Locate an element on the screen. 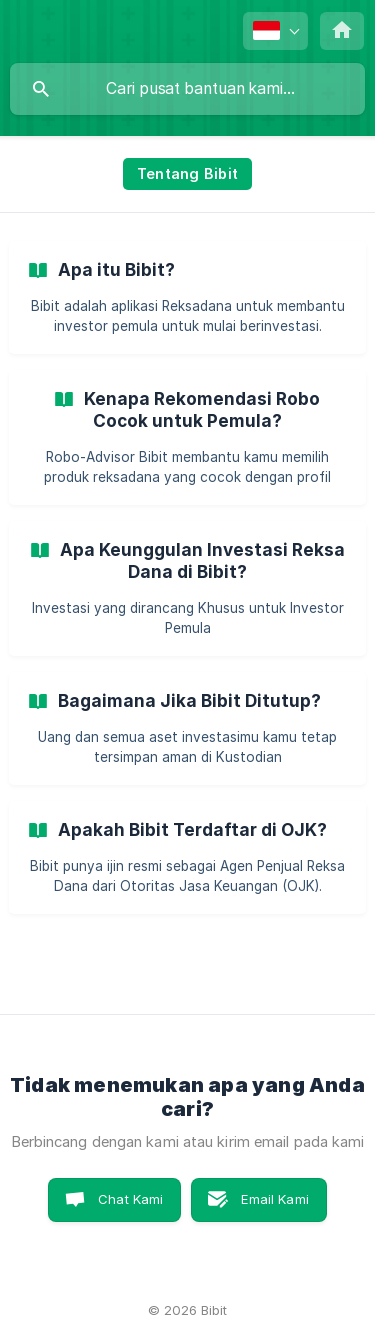 This screenshot has width=375, height=1339. Email Kami [button] is located at coordinates (275, 1199).